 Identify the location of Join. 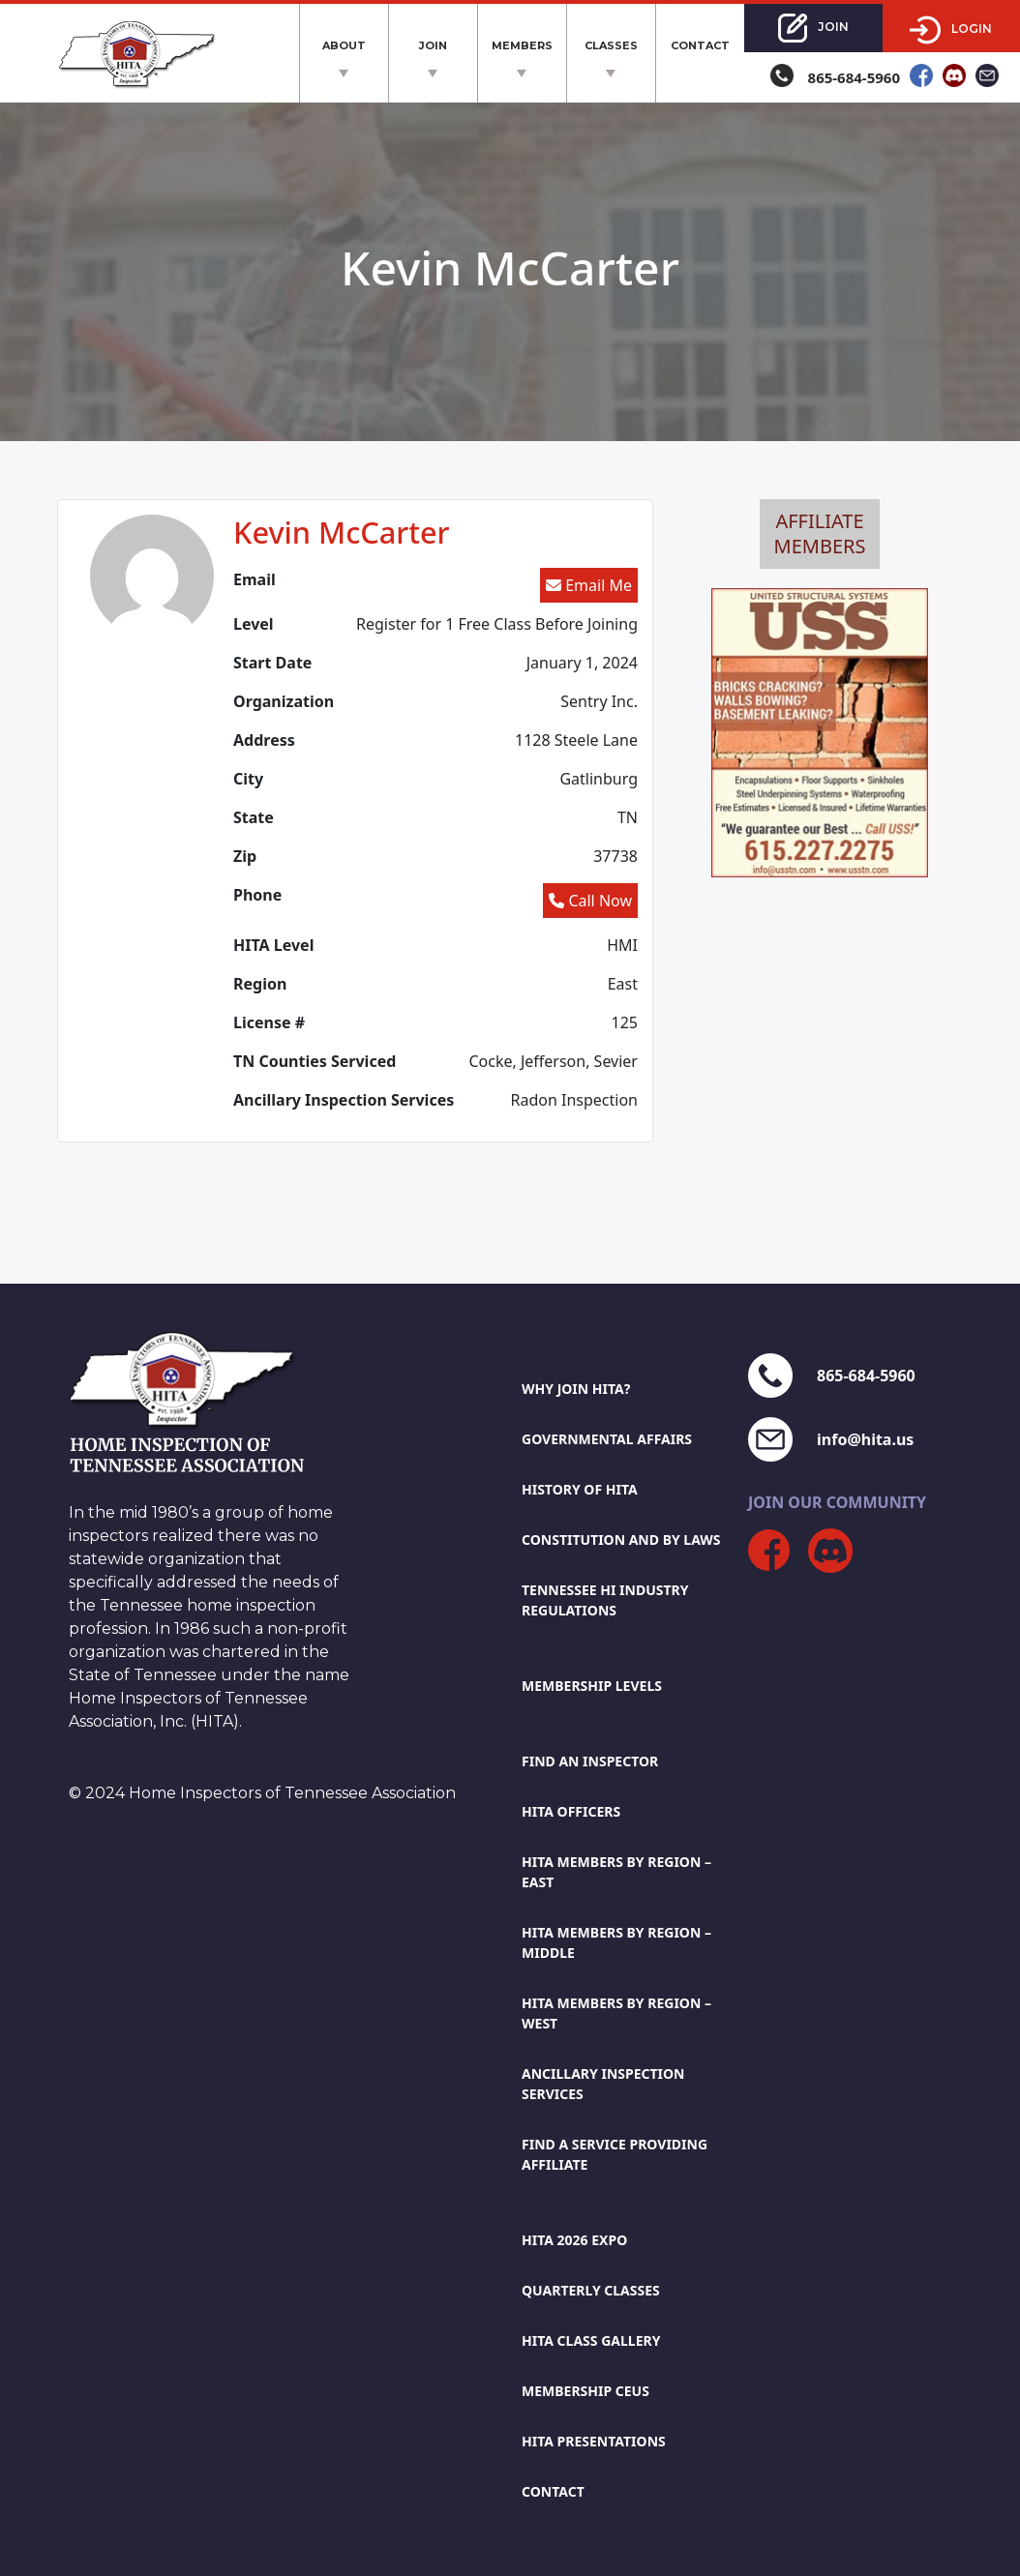
(433, 45).